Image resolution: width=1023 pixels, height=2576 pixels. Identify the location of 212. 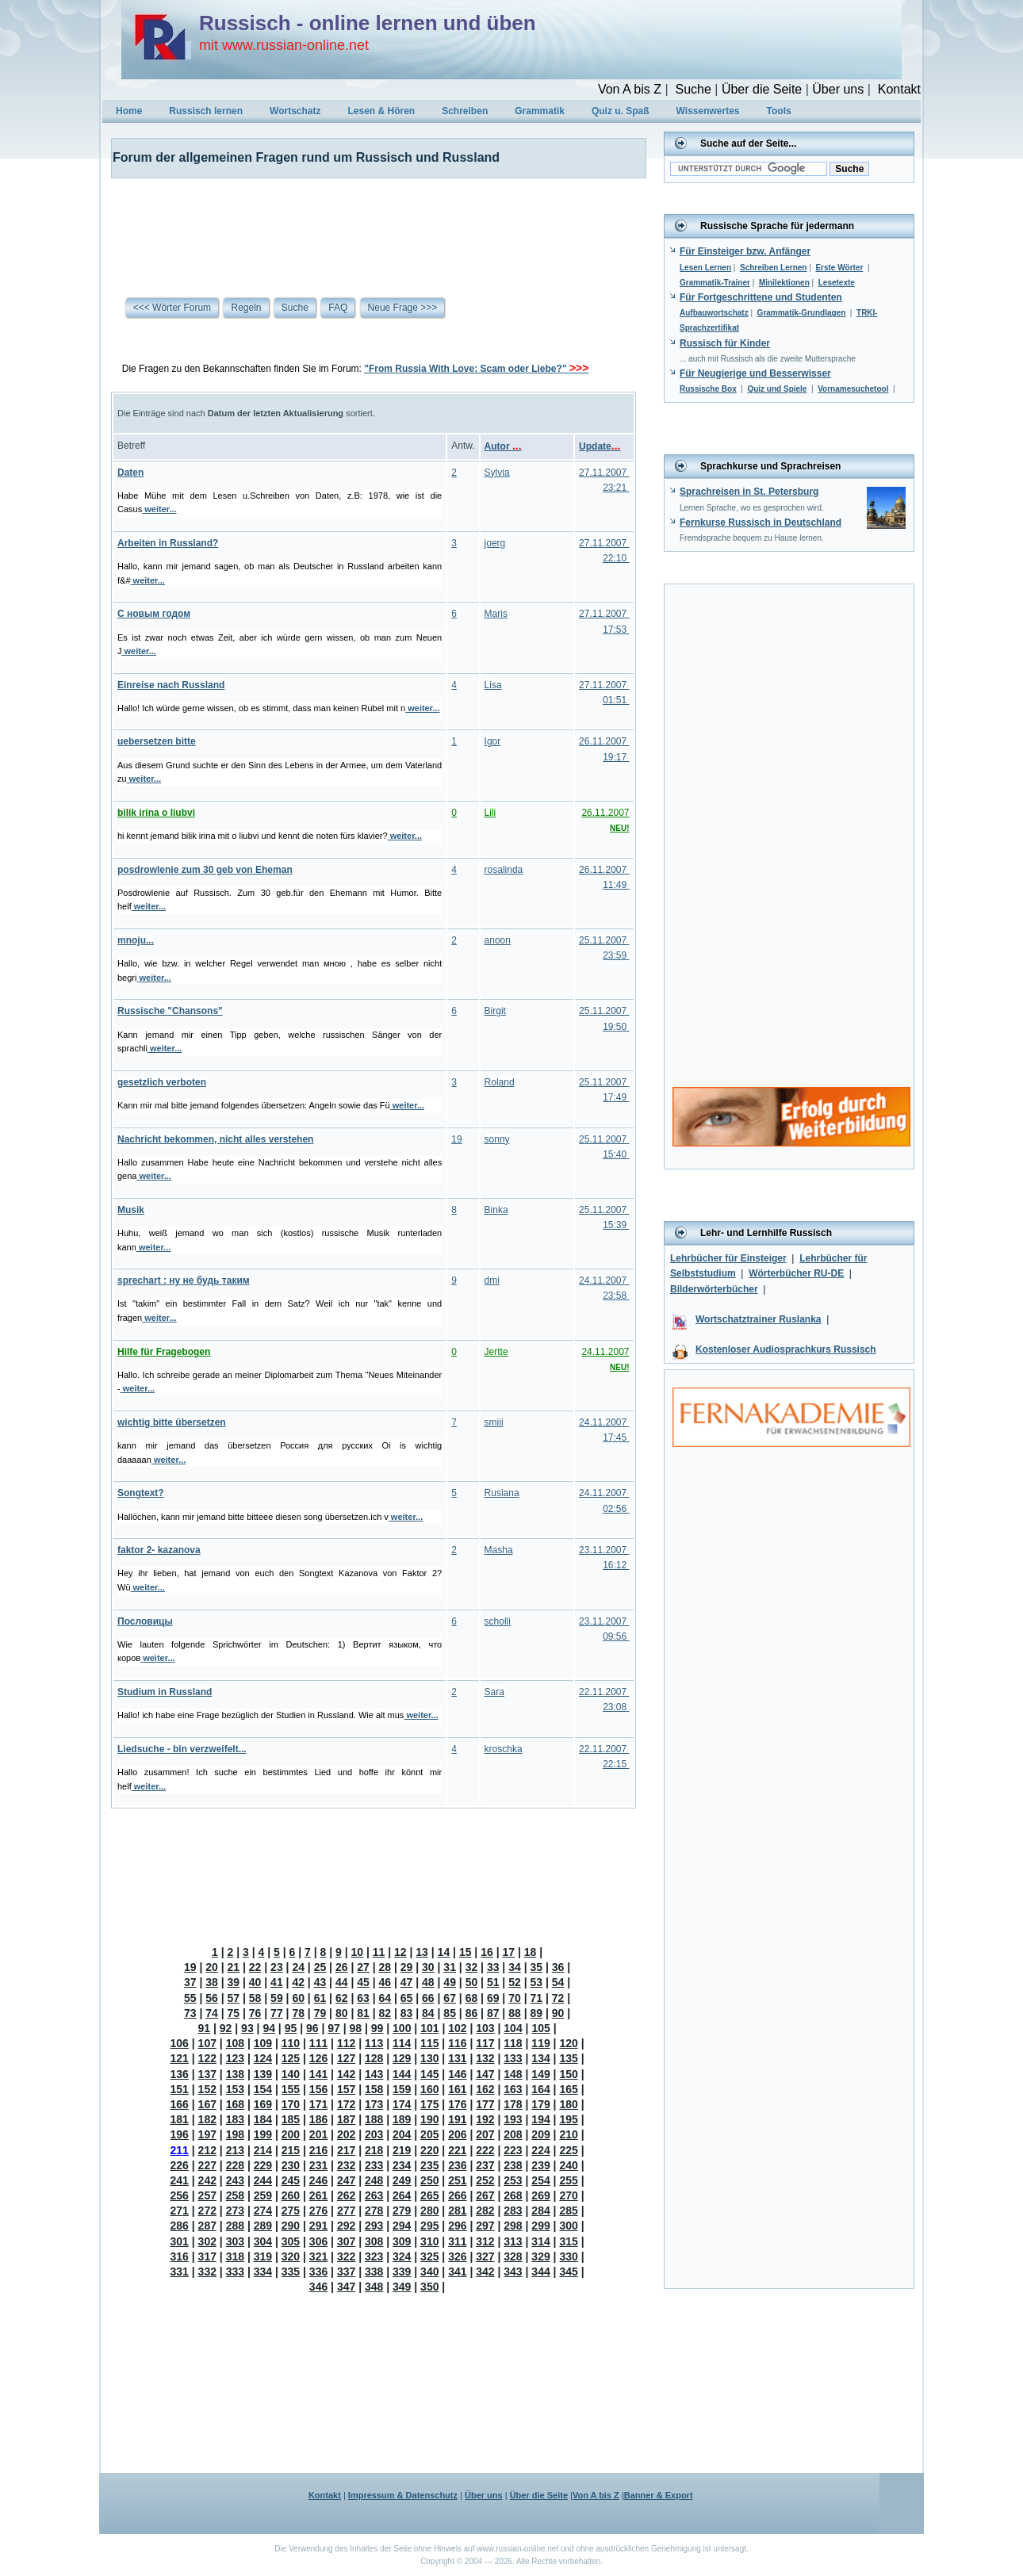
(207, 2150).